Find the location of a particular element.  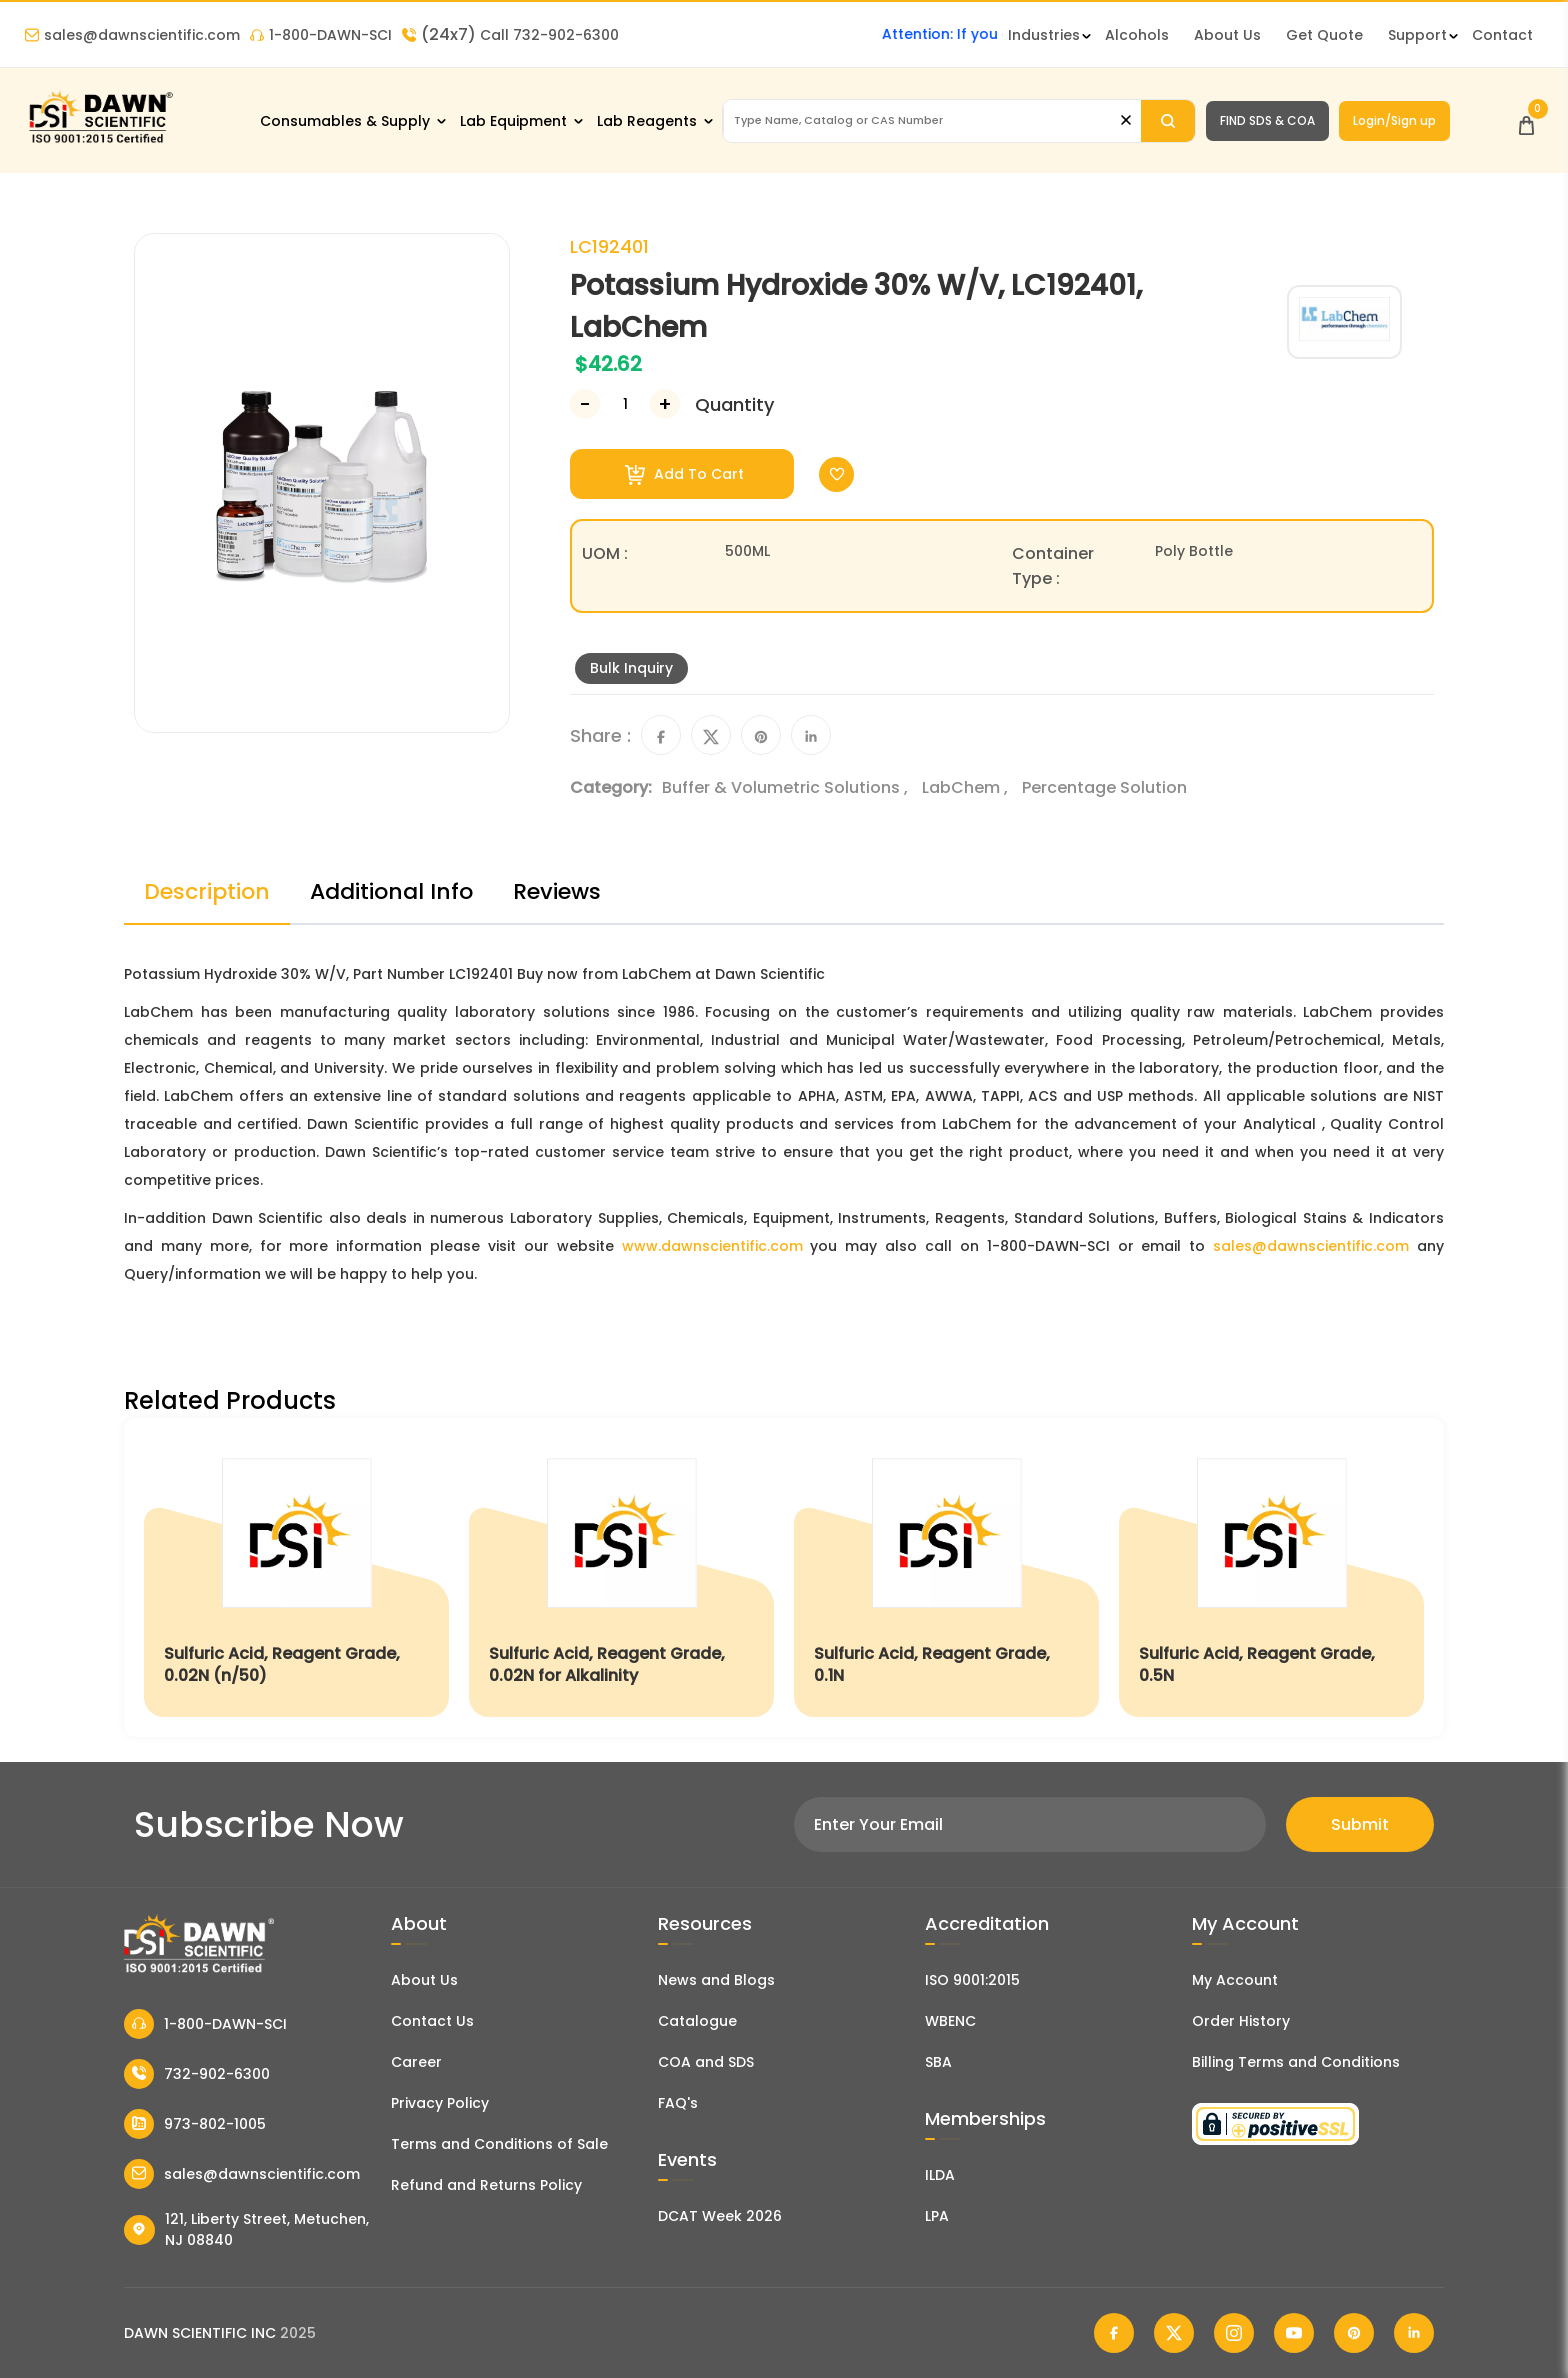

[Dawn Scientific Instagram] is located at coordinates (1234, 2333).